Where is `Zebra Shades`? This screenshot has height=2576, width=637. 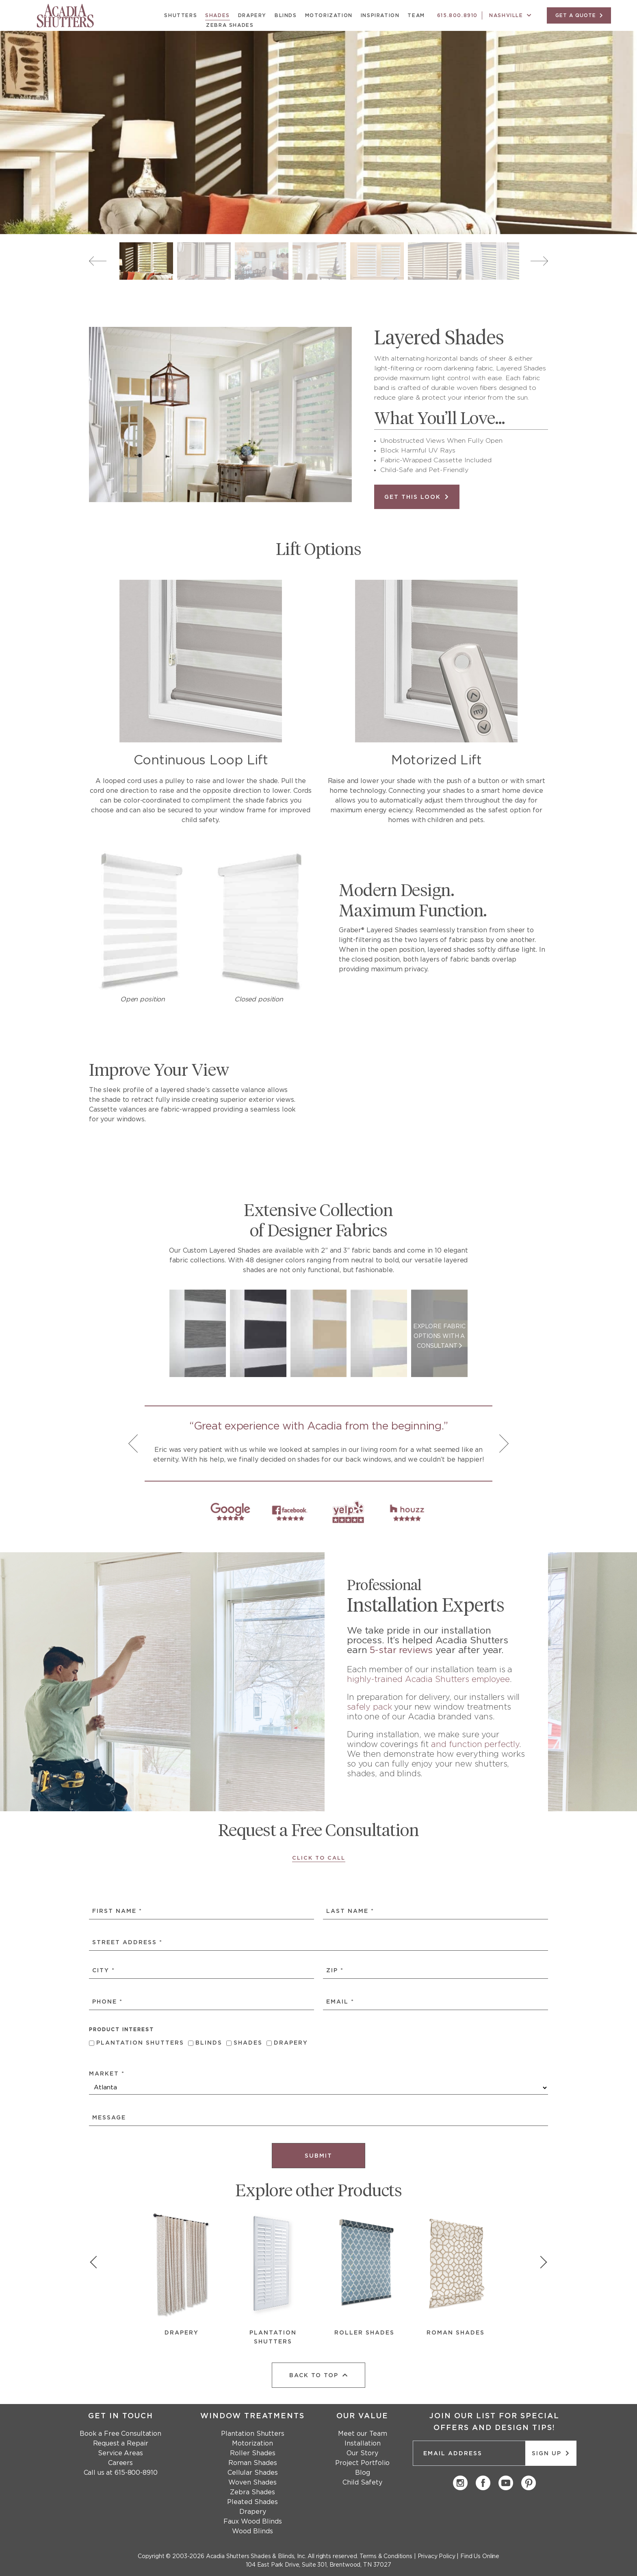
Zebra Shades is located at coordinates (230, 25).